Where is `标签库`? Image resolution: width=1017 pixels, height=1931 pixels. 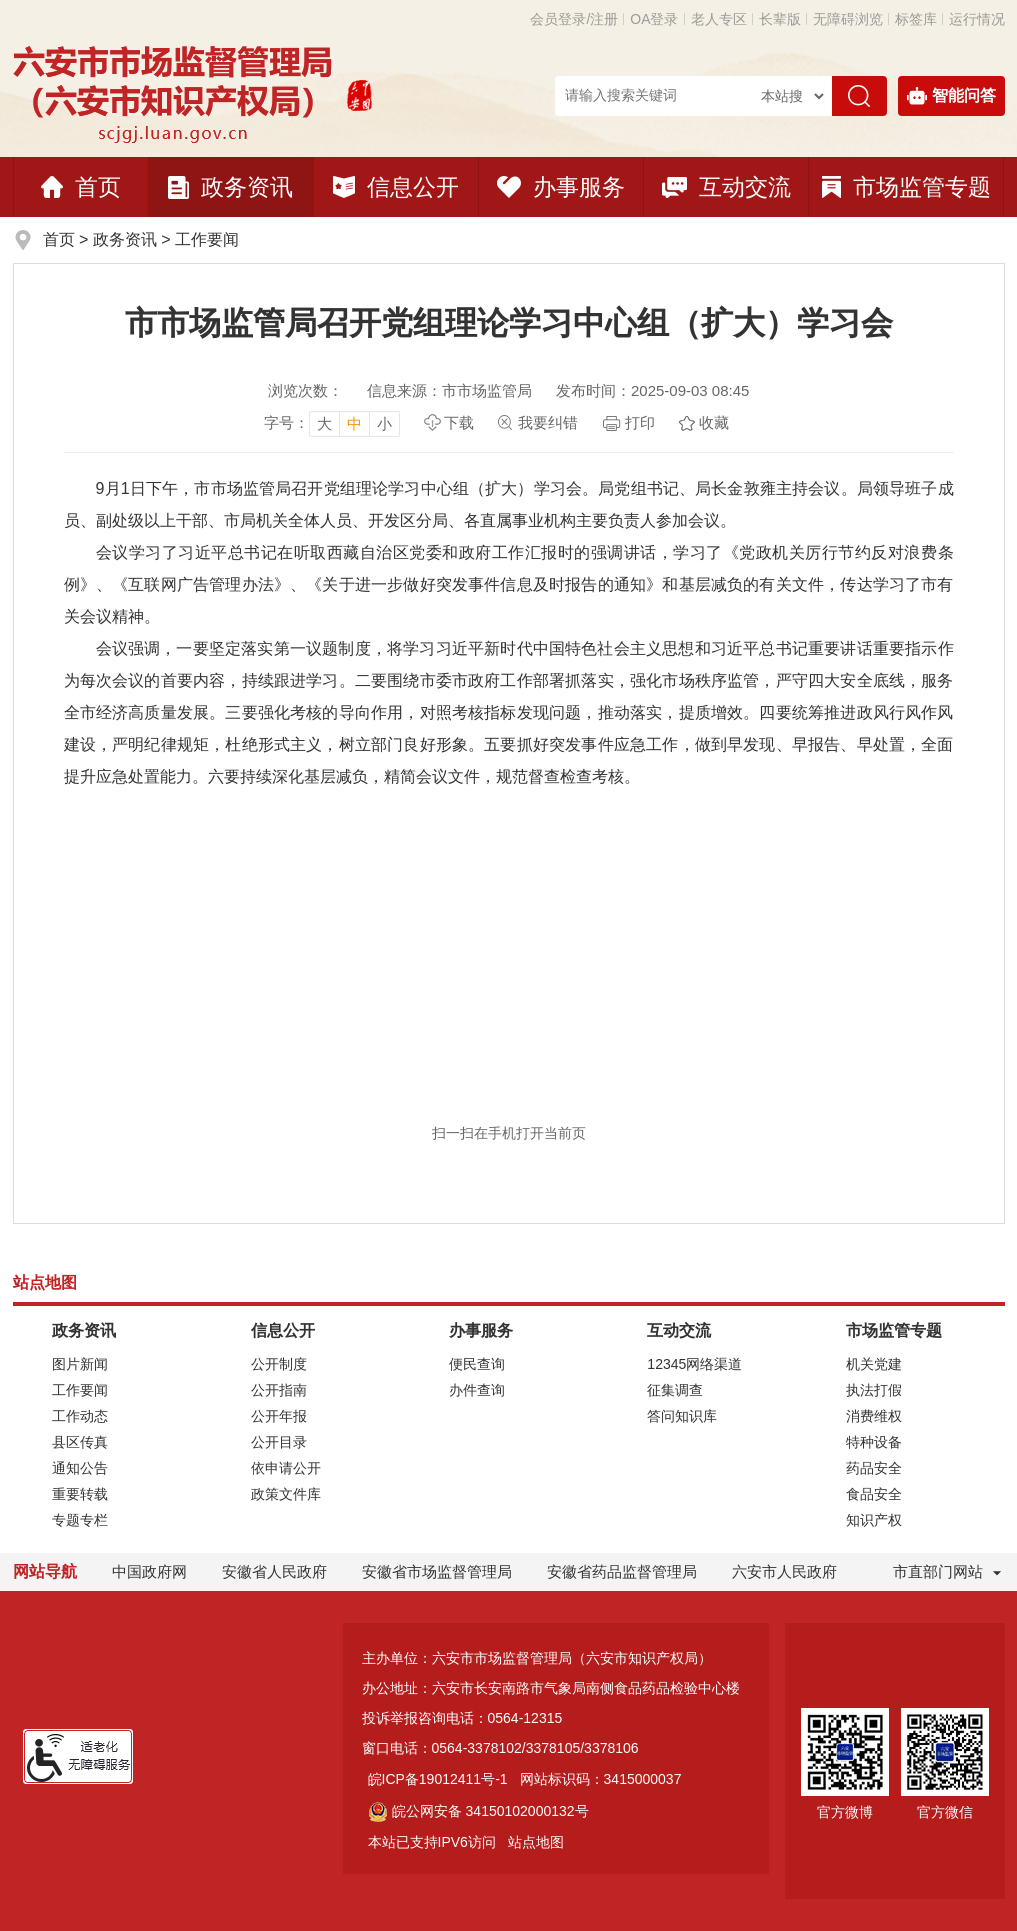 标签库 is located at coordinates (916, 19).